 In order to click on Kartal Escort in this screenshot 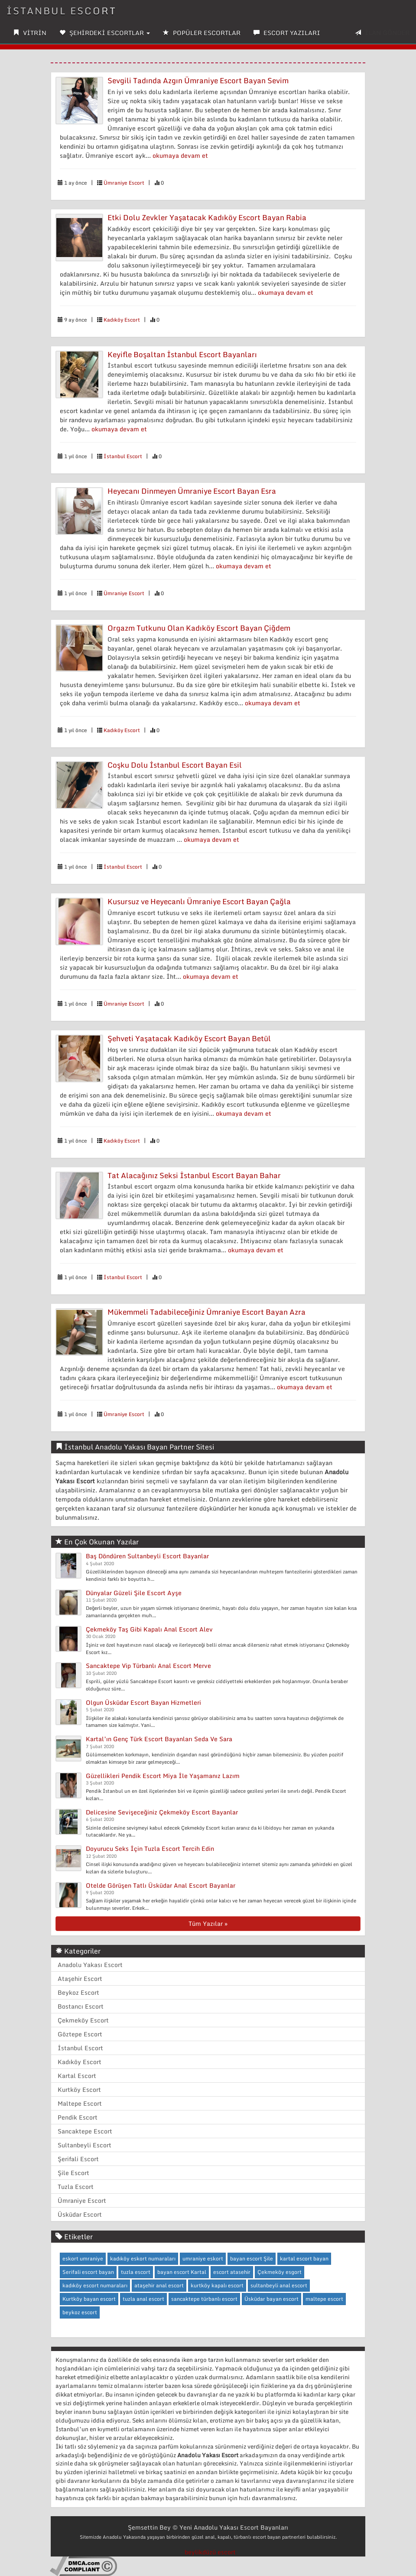, I will do `click(77, 2076)`.